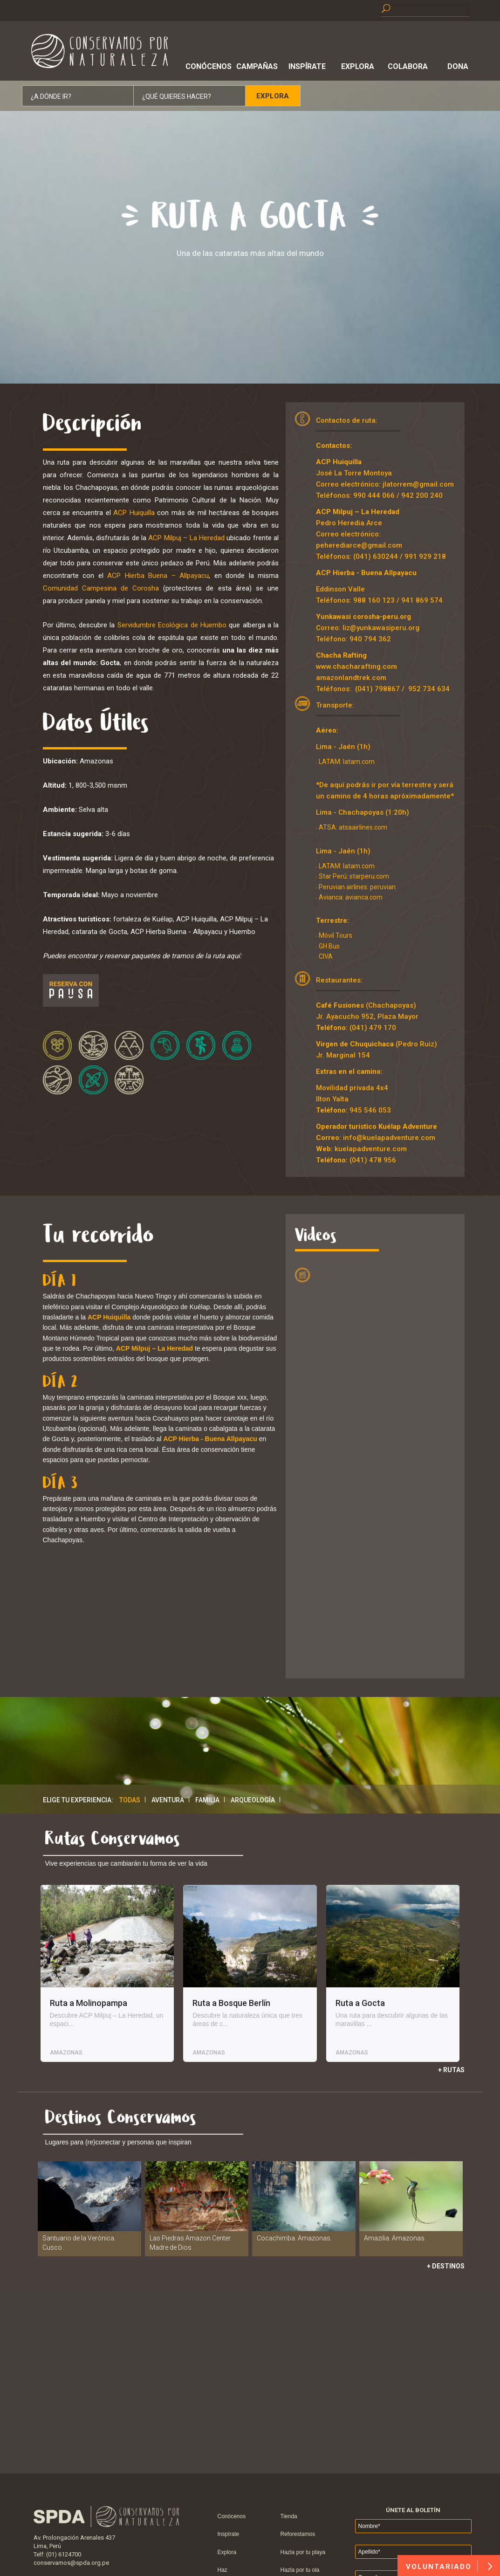 The image size is (500, 2576). Describe the element at coordinates (171, 625) in the screenshot. I see `Servidumbre Ecológica de Huembo` at that location.